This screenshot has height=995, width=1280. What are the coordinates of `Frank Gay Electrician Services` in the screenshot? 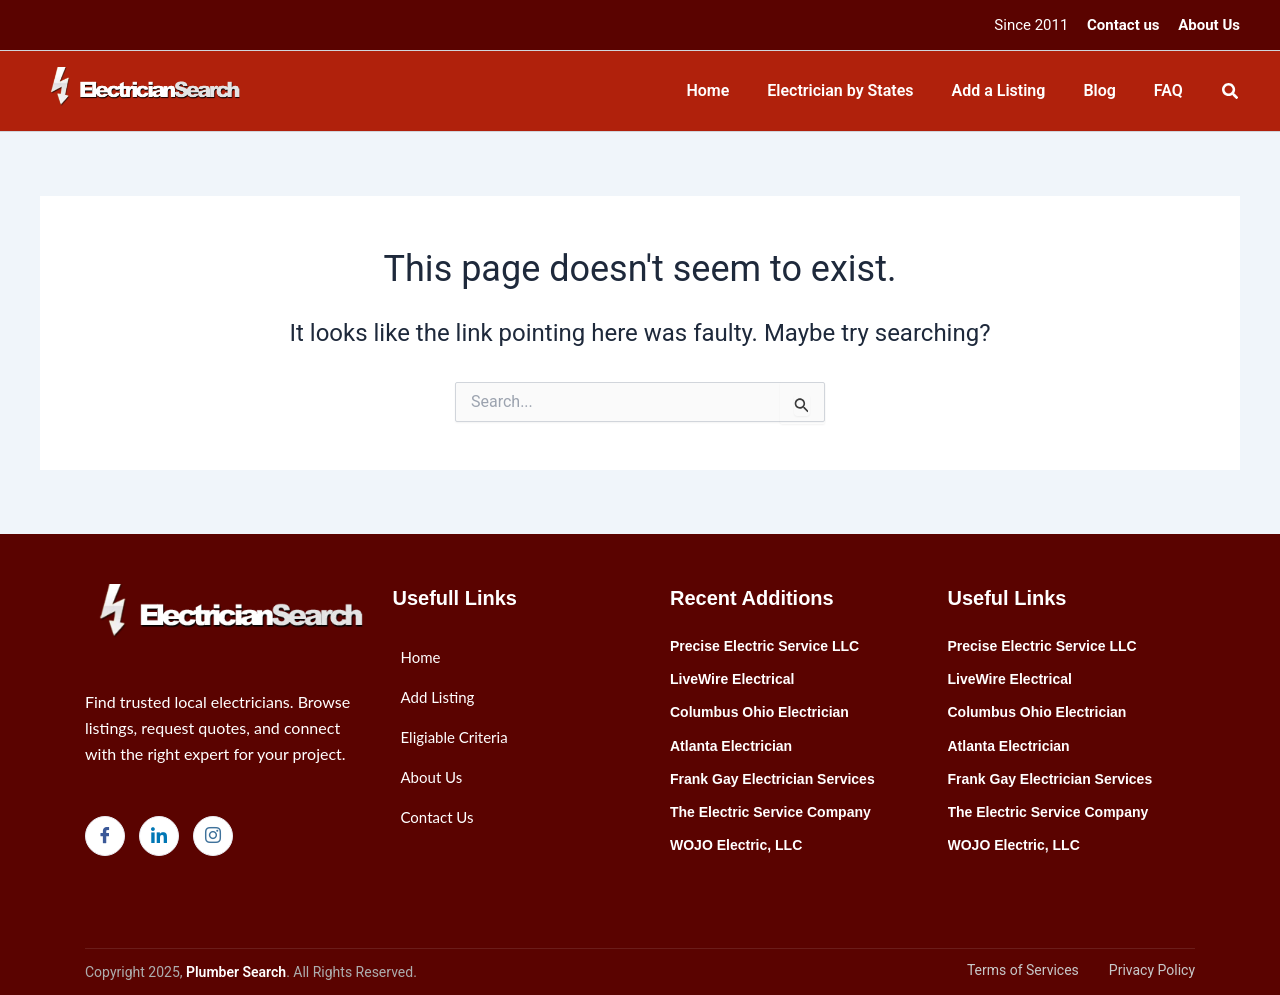 It's located at (772, 779).